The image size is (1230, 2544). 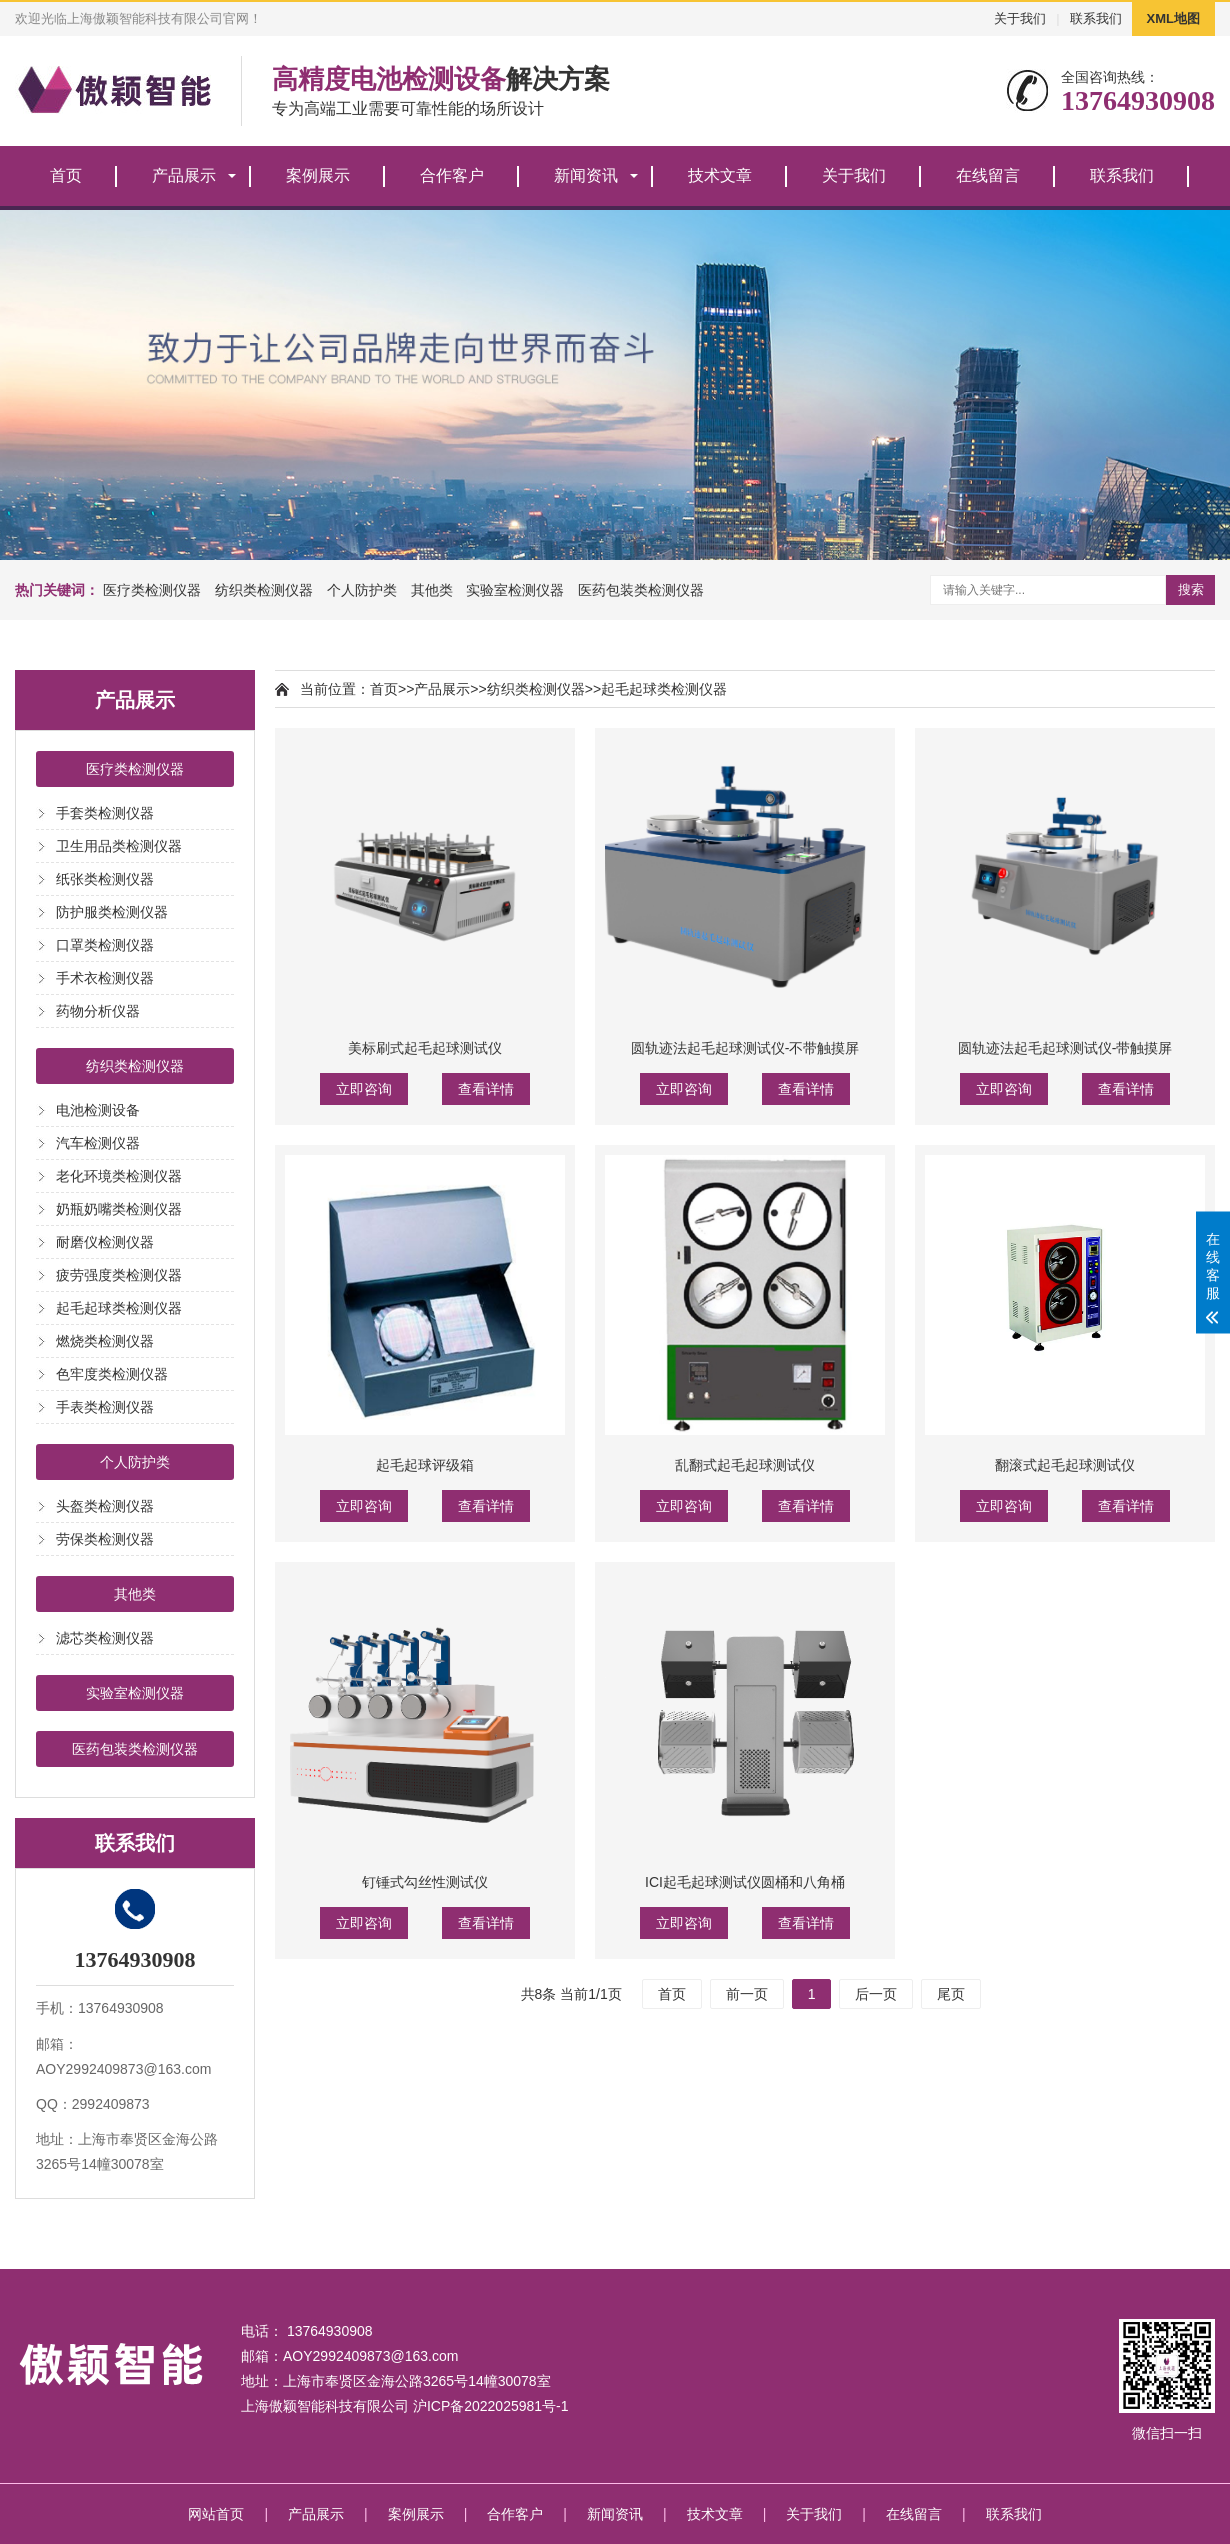 What do you see at coordinates (184, 175) in the screenshot?
I see `产品展示` at bounding box center [184, 175].